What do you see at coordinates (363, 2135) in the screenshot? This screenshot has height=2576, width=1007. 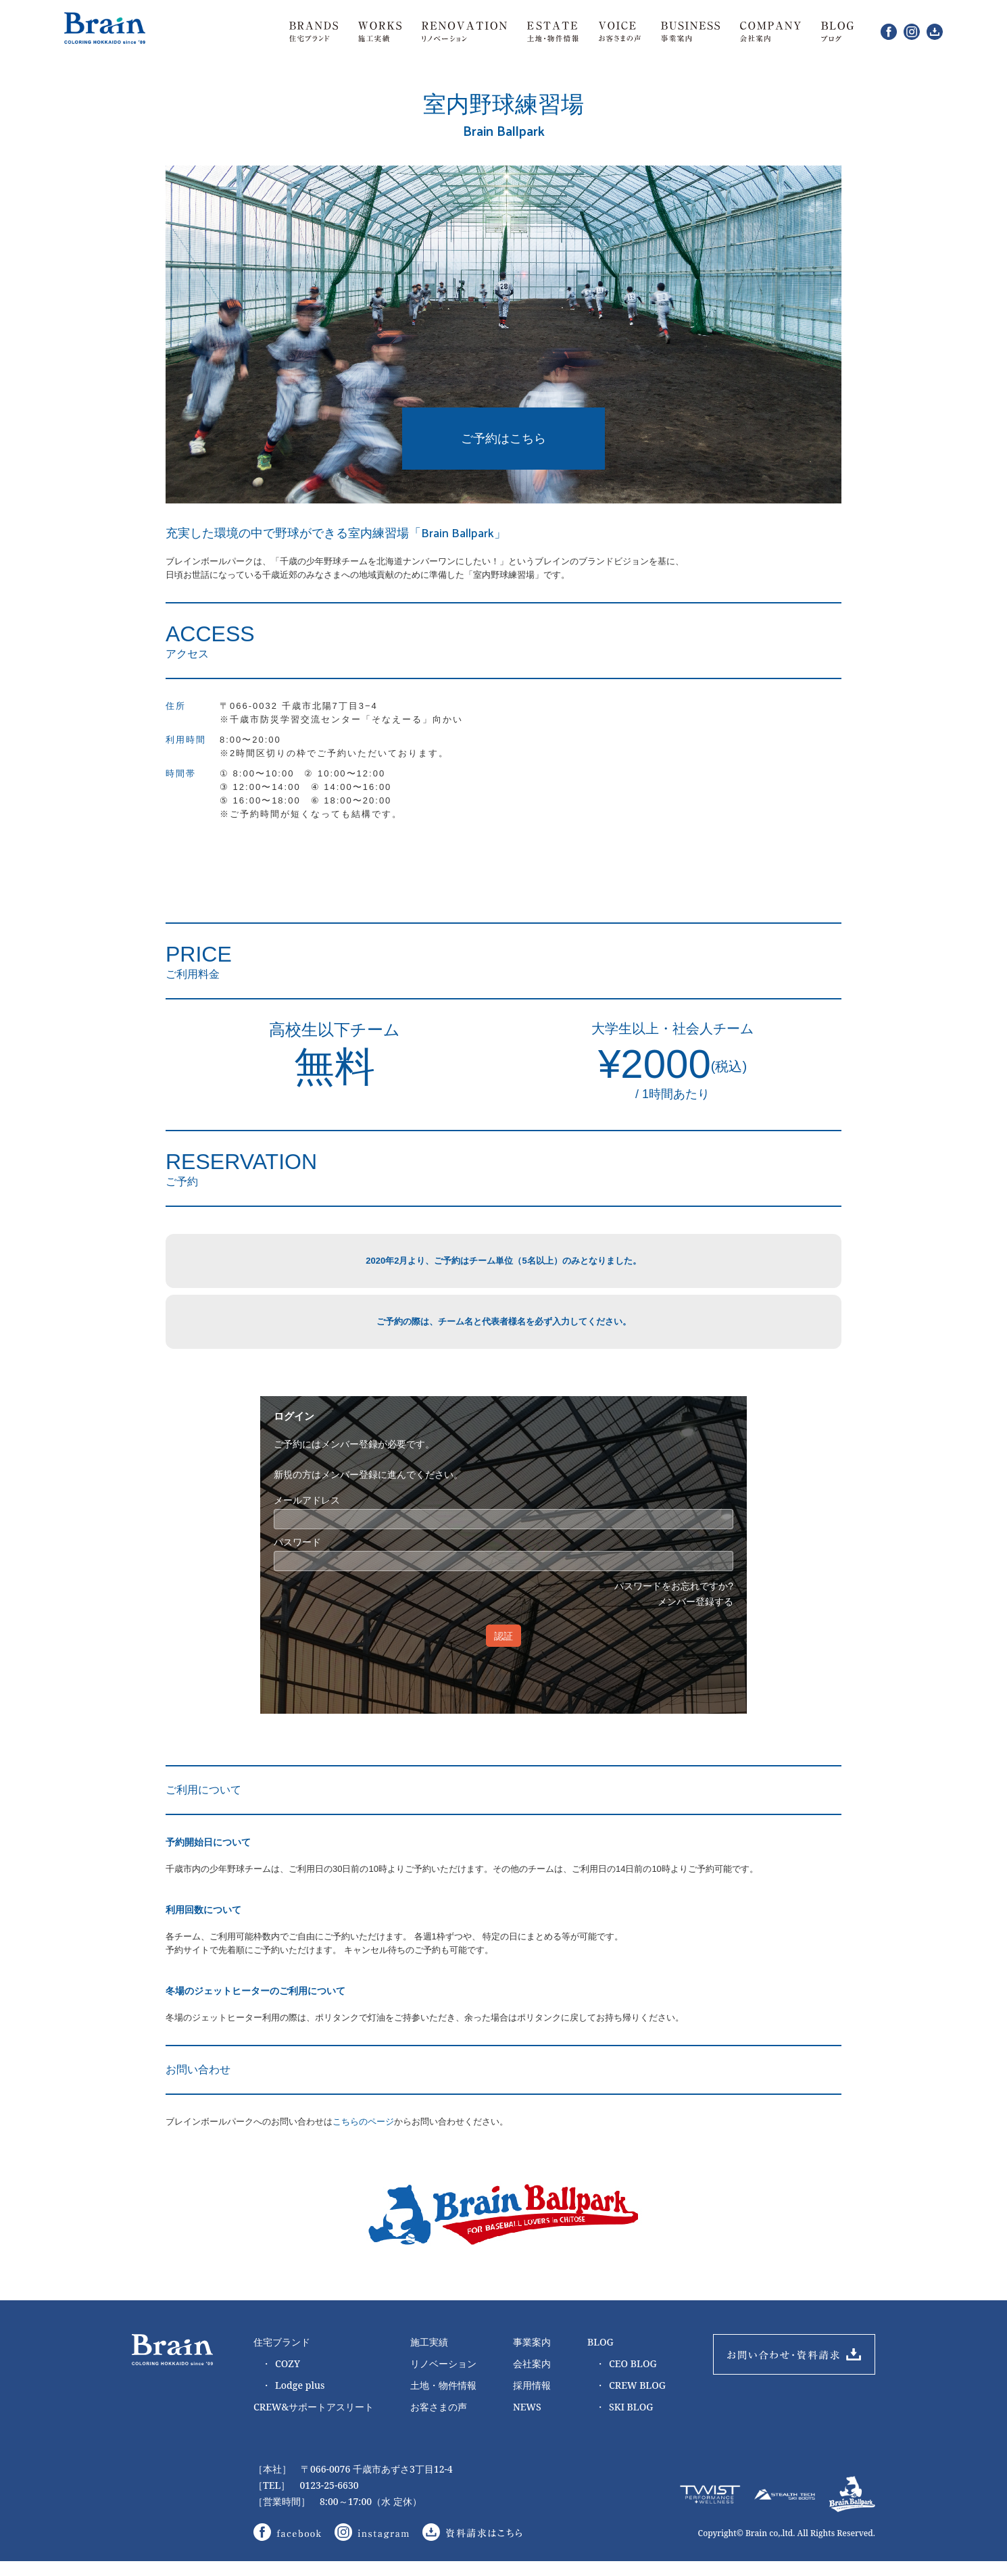 I see `こちらのページ` at bounding box center [363, 2135].